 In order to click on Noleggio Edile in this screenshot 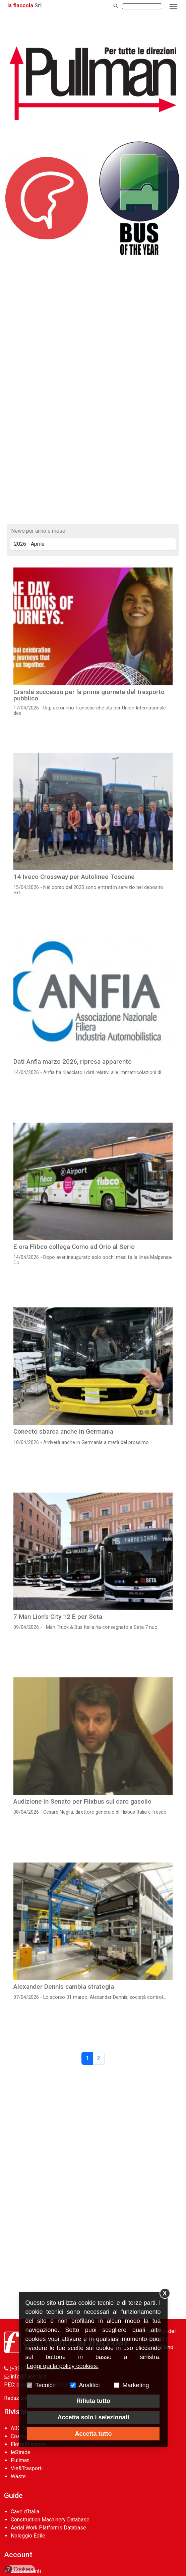, I will do `click(28, 2535)`.